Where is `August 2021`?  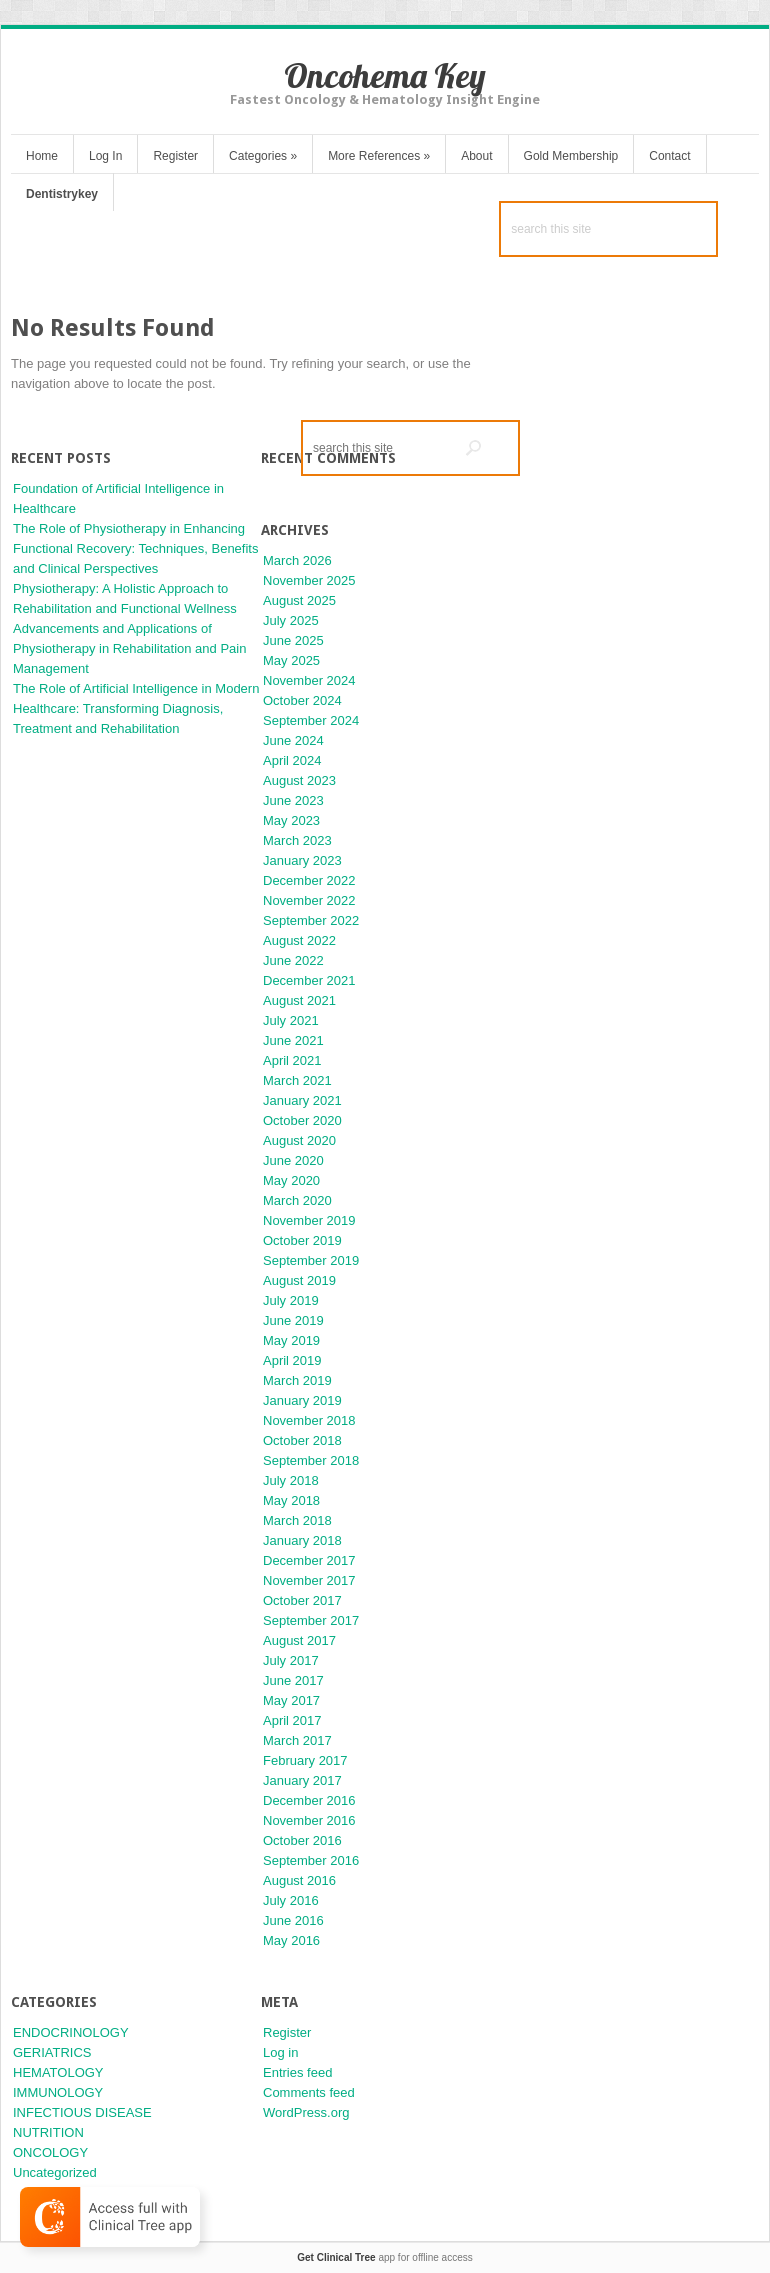
August 2021 is located at coordinates (299, 1000).